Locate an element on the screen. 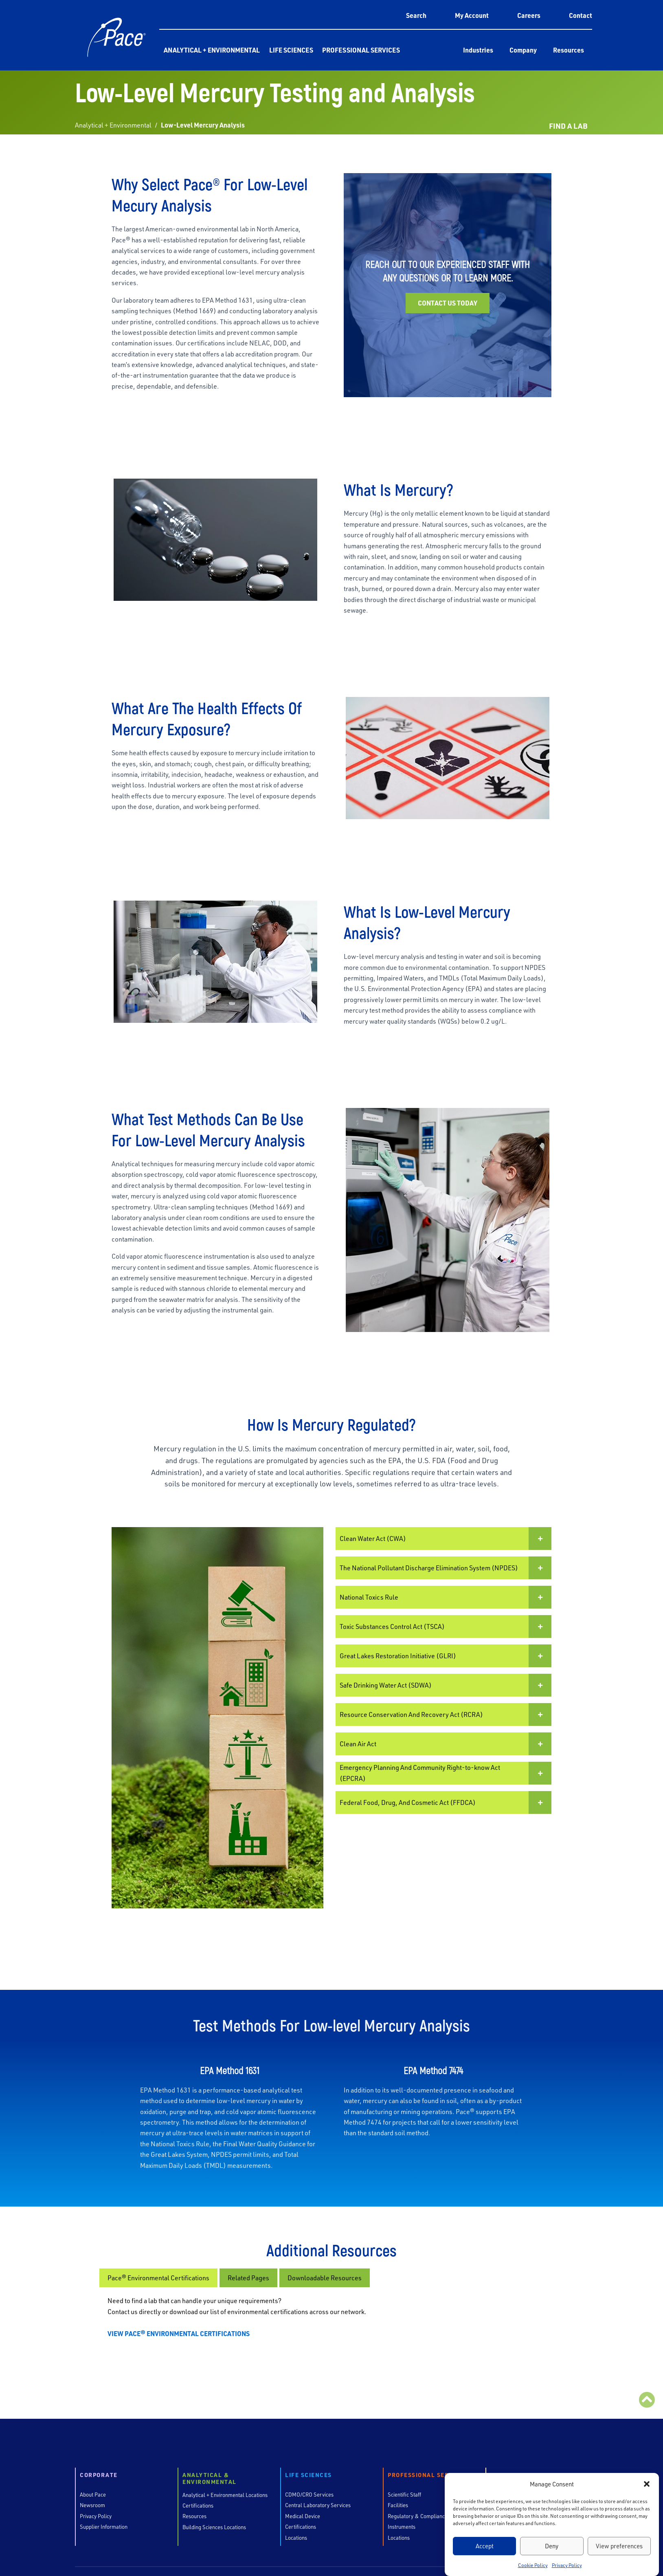 Image resolution: width=663 pixels, height=2576 pixels. Industries is located at coordinates (478, 50).